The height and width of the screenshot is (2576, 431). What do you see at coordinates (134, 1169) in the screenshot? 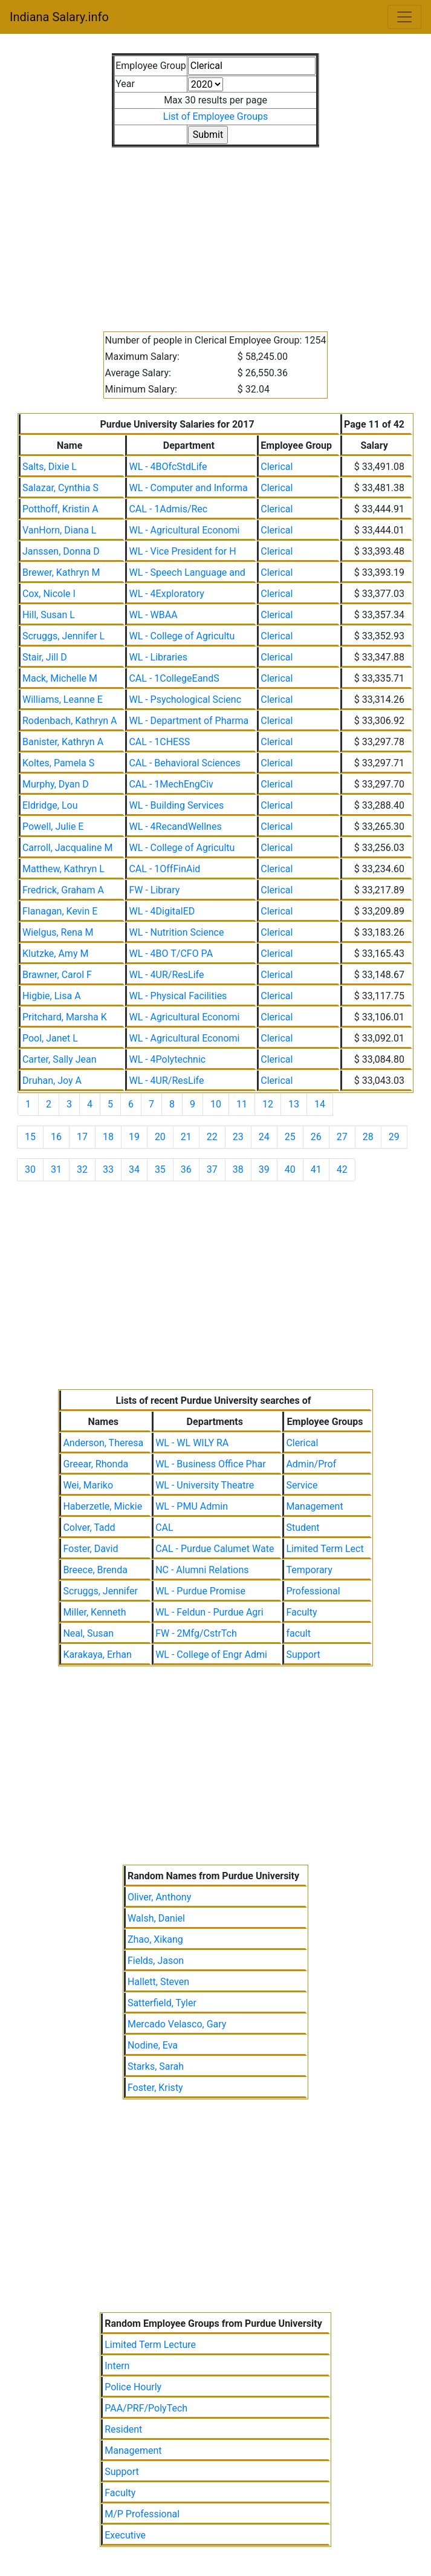
I see `34` at bounding box center [134, 1169].